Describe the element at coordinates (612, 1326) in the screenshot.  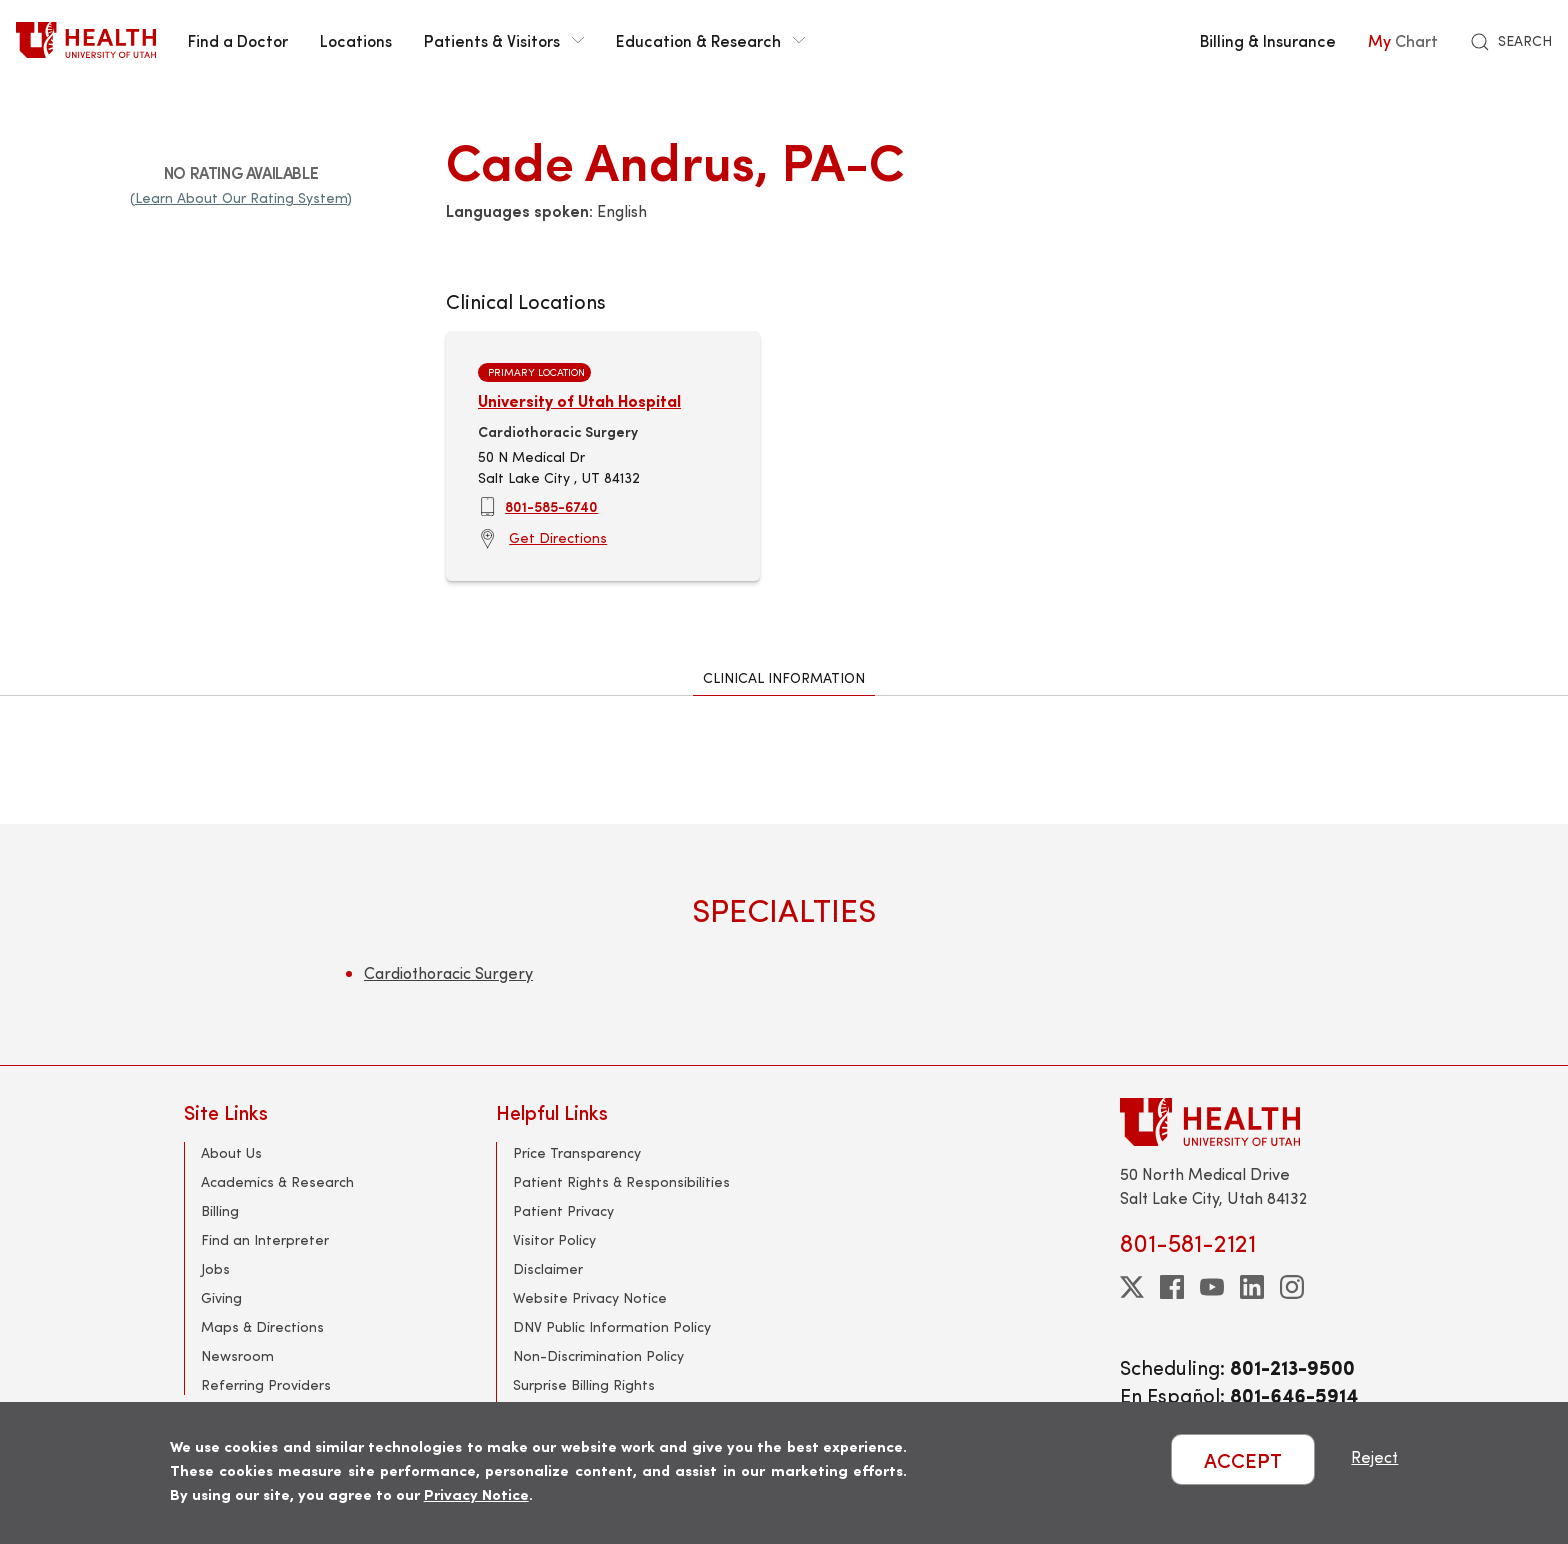
I see `DNV Public Information Policy` at that location.